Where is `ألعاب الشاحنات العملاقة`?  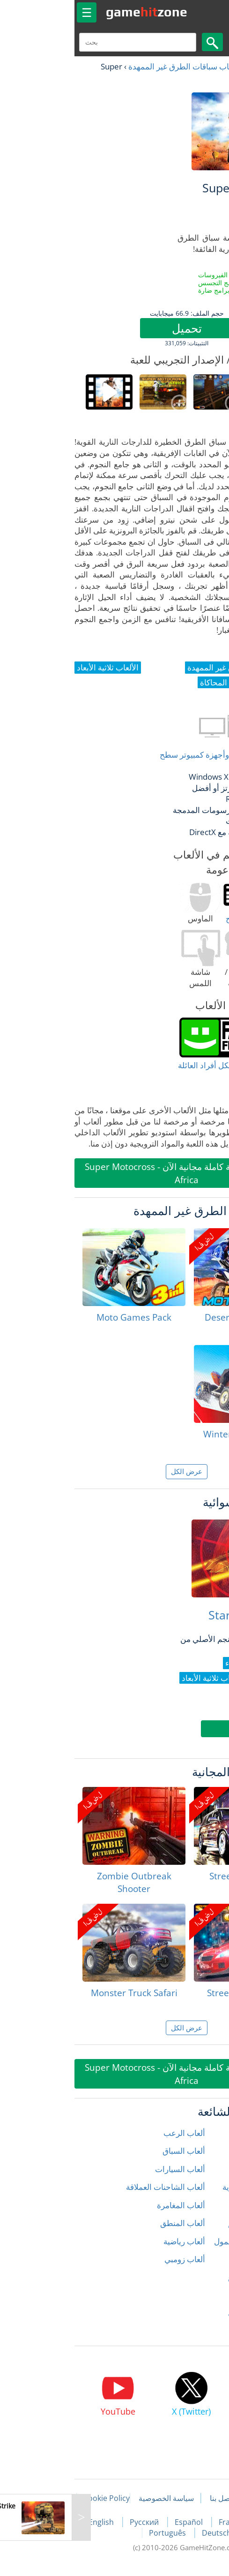 ألعاب الشاحنات العملاقة is located at coordinates (93, 2186).